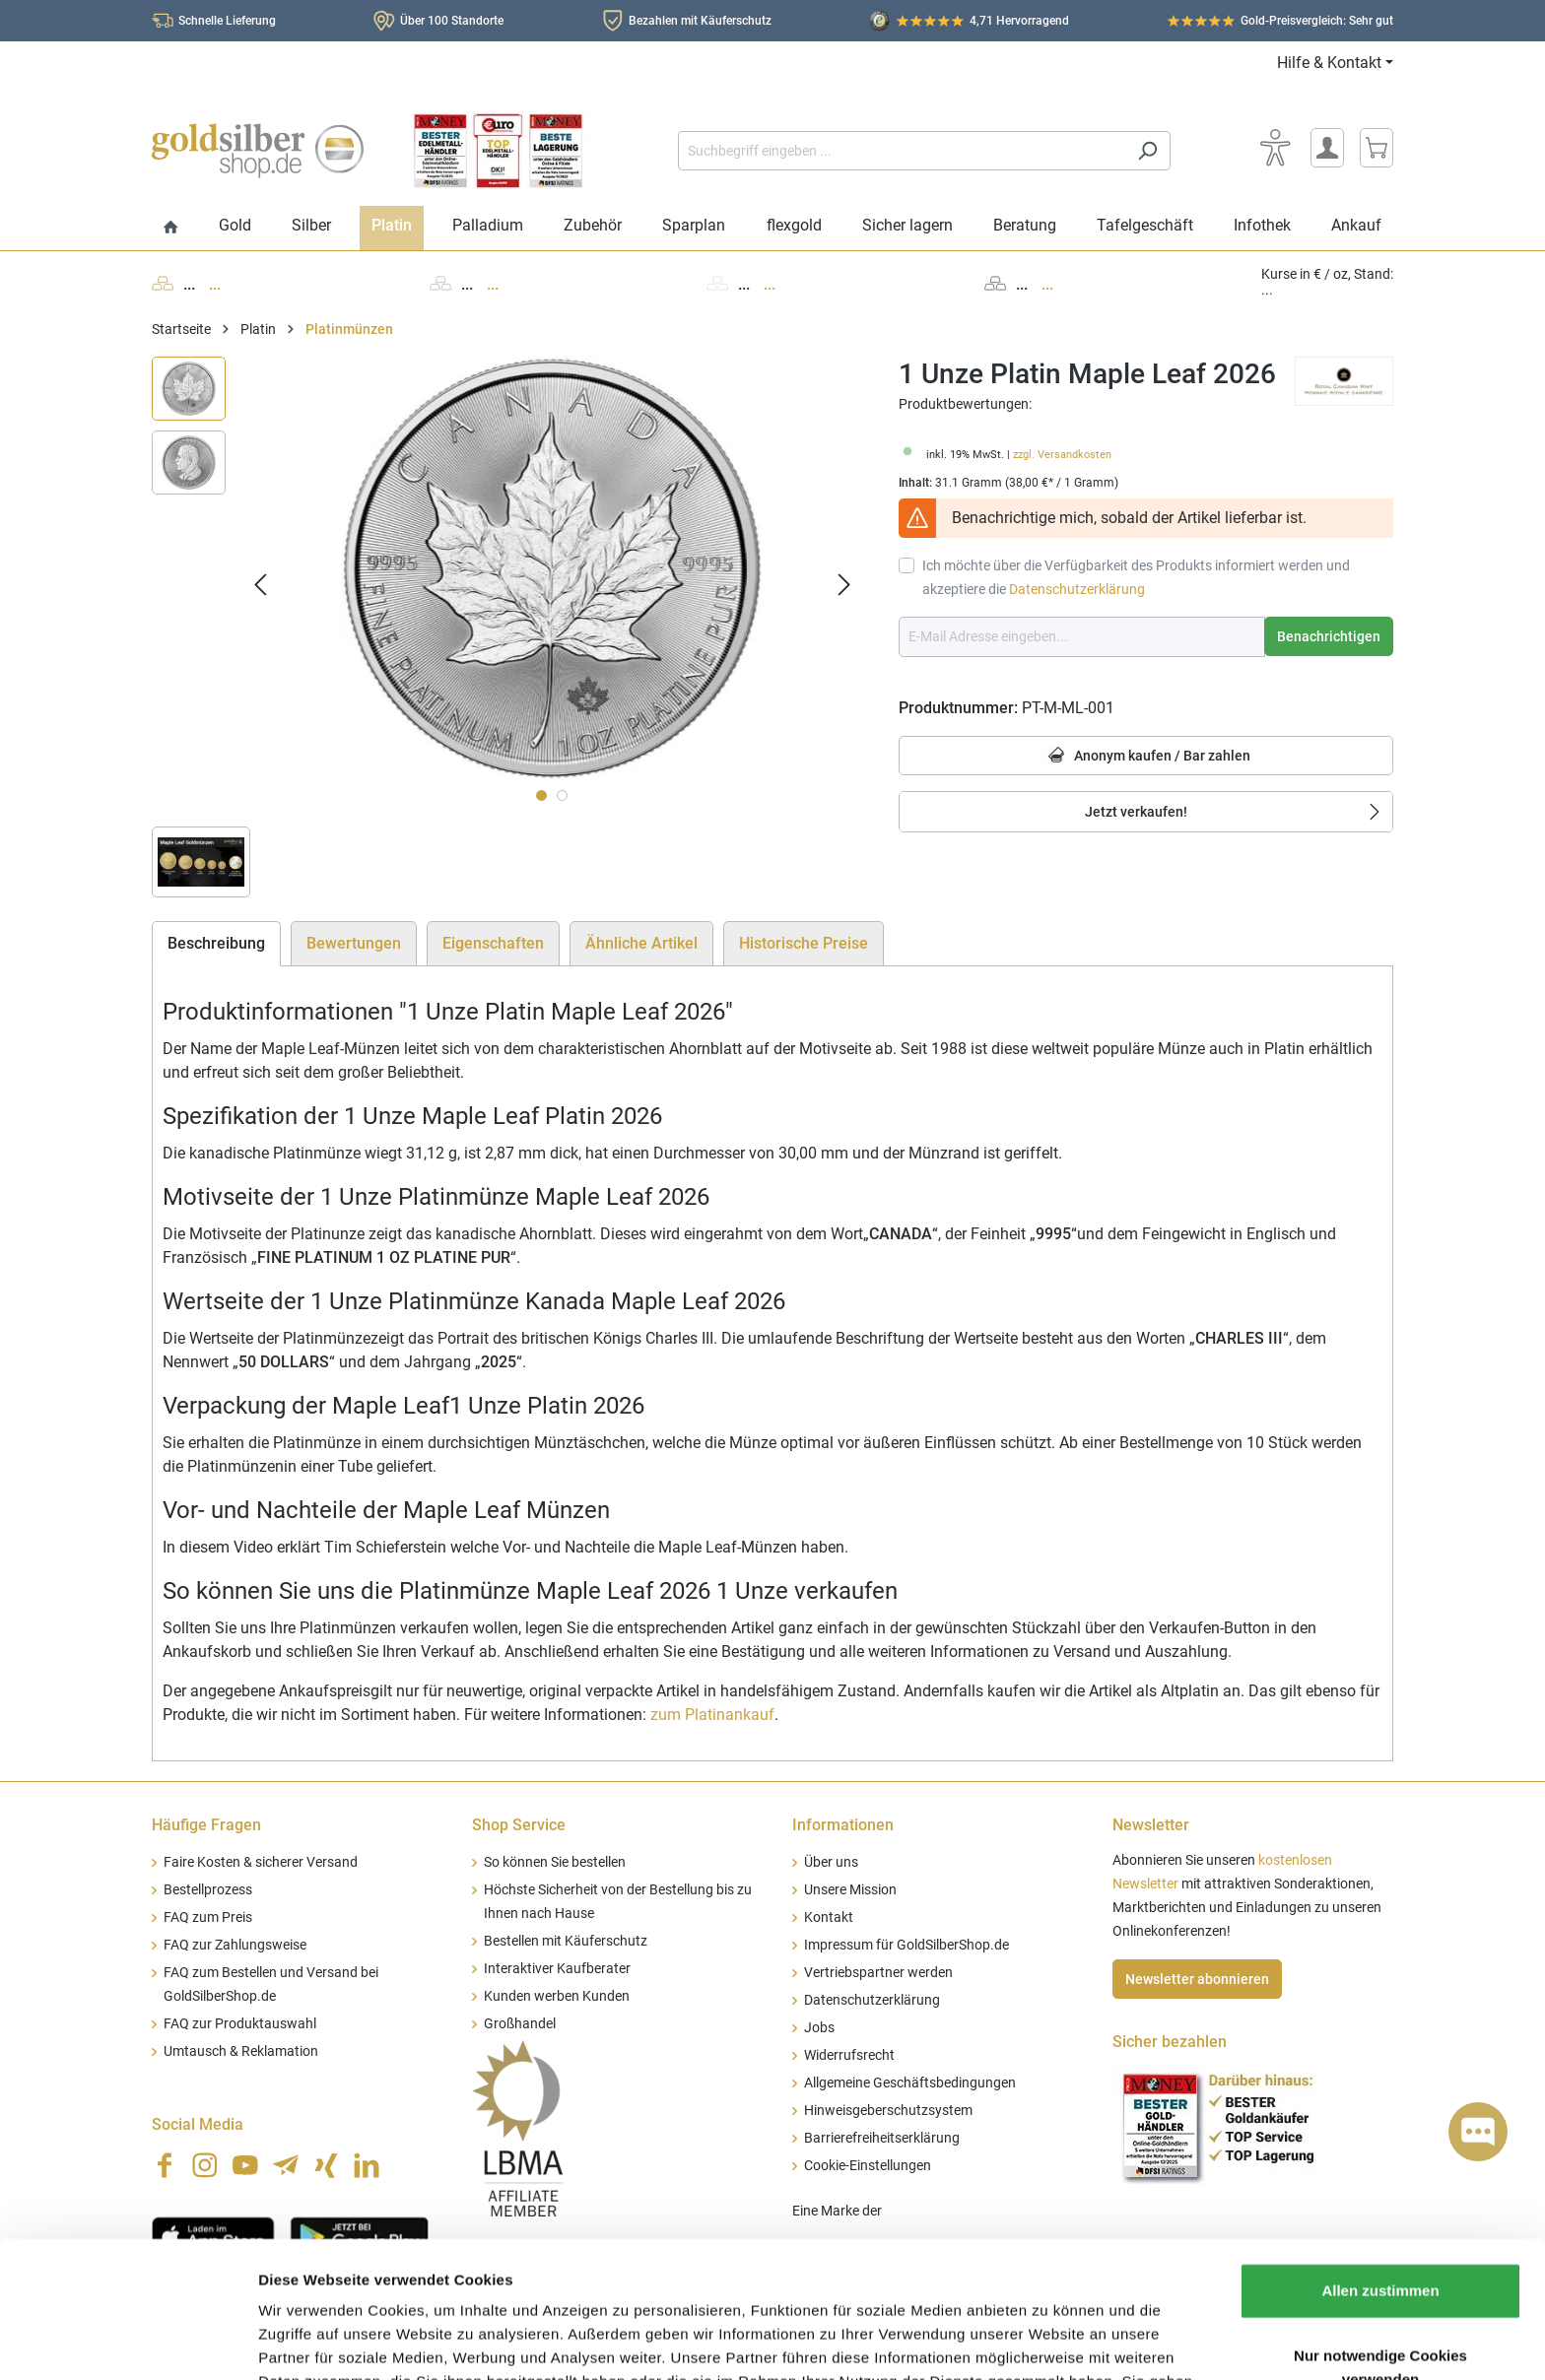 The width and height of the screenshot is (1545, 2380). I want to click on [tab], so click(216, 943).